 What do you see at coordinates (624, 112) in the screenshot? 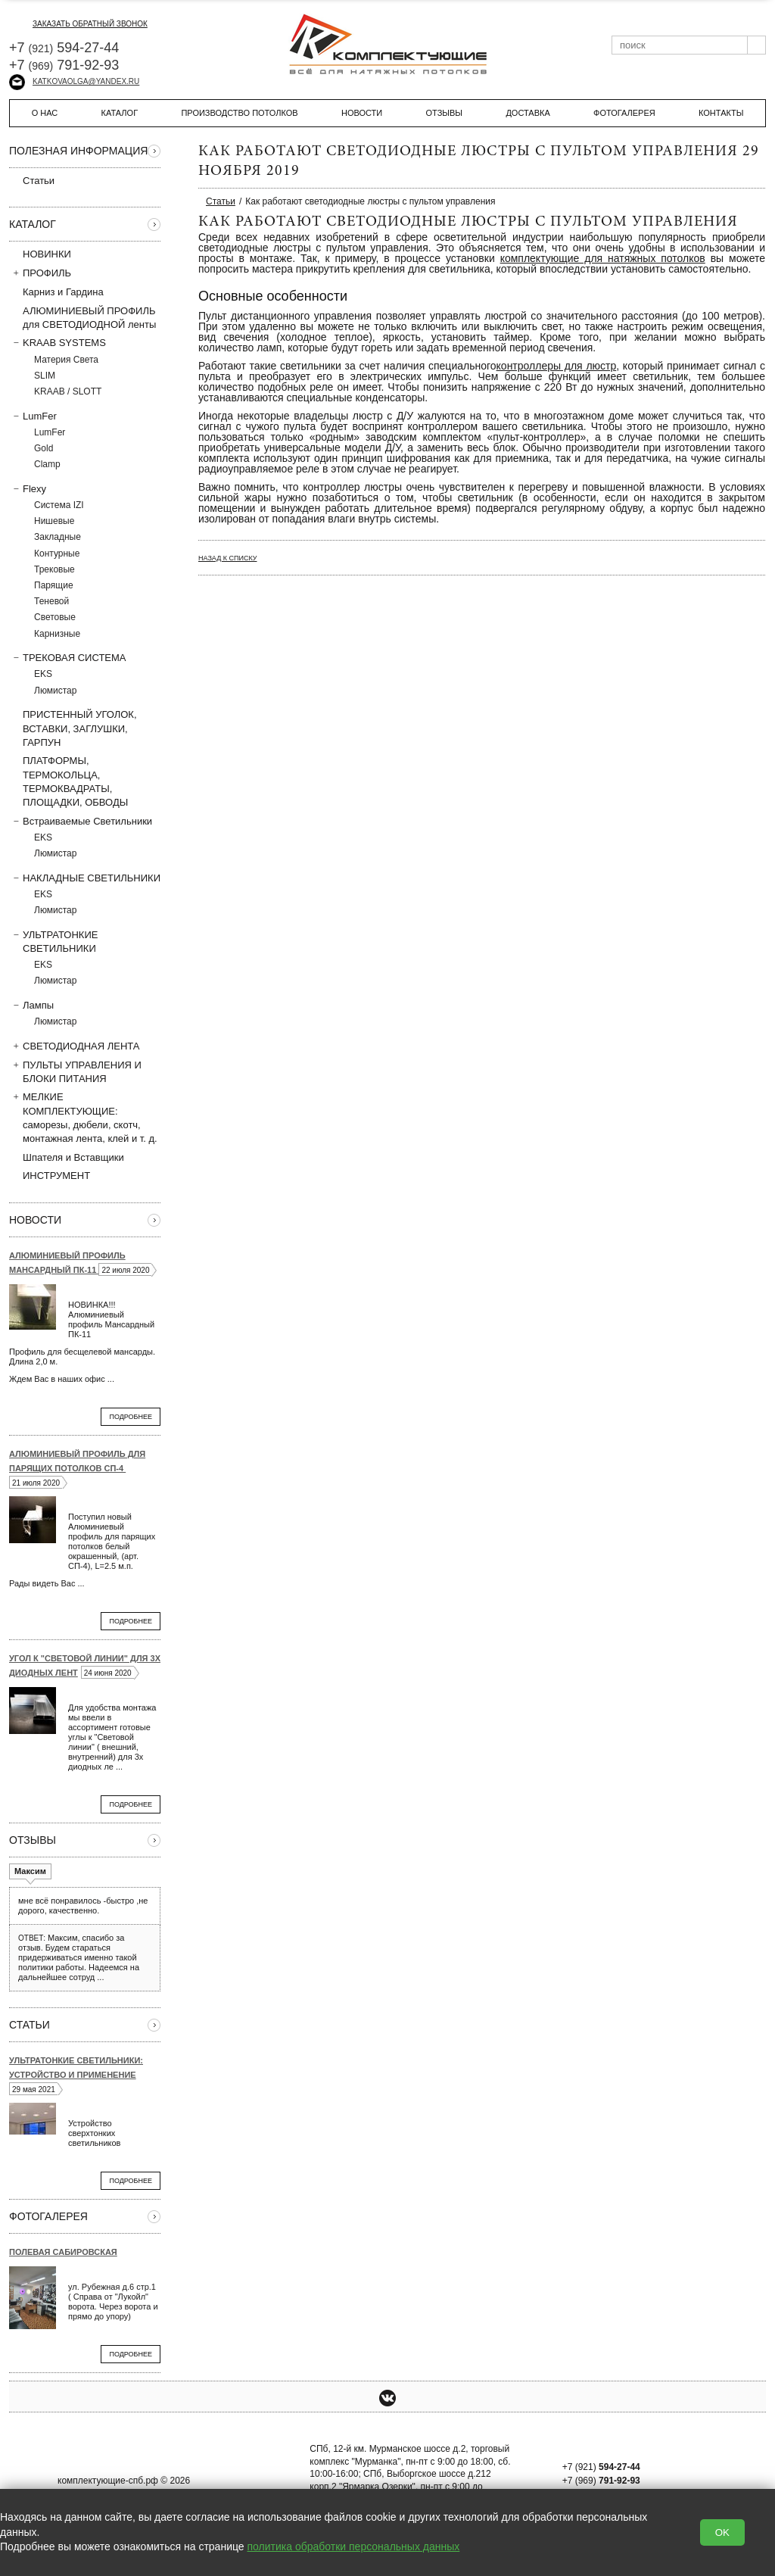
I see `Фотогалерея` at bounding box center [624, 112].